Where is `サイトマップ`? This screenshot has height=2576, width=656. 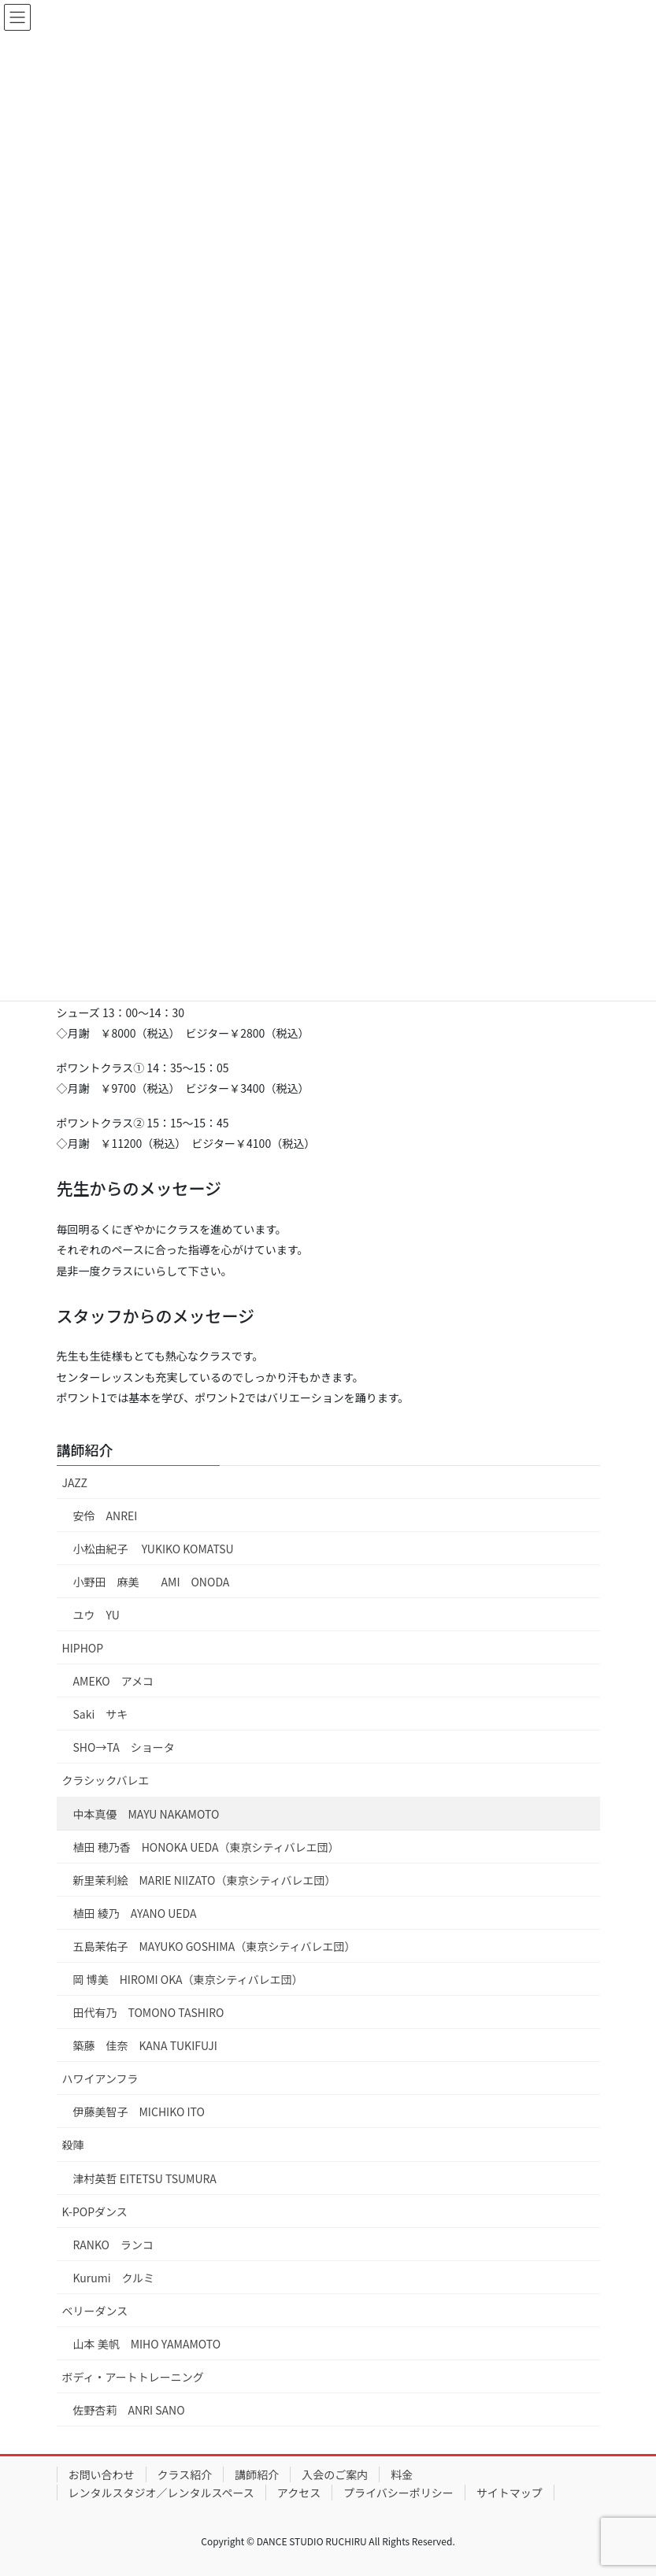 サイトマップ is located at coordinates (509, 2492).